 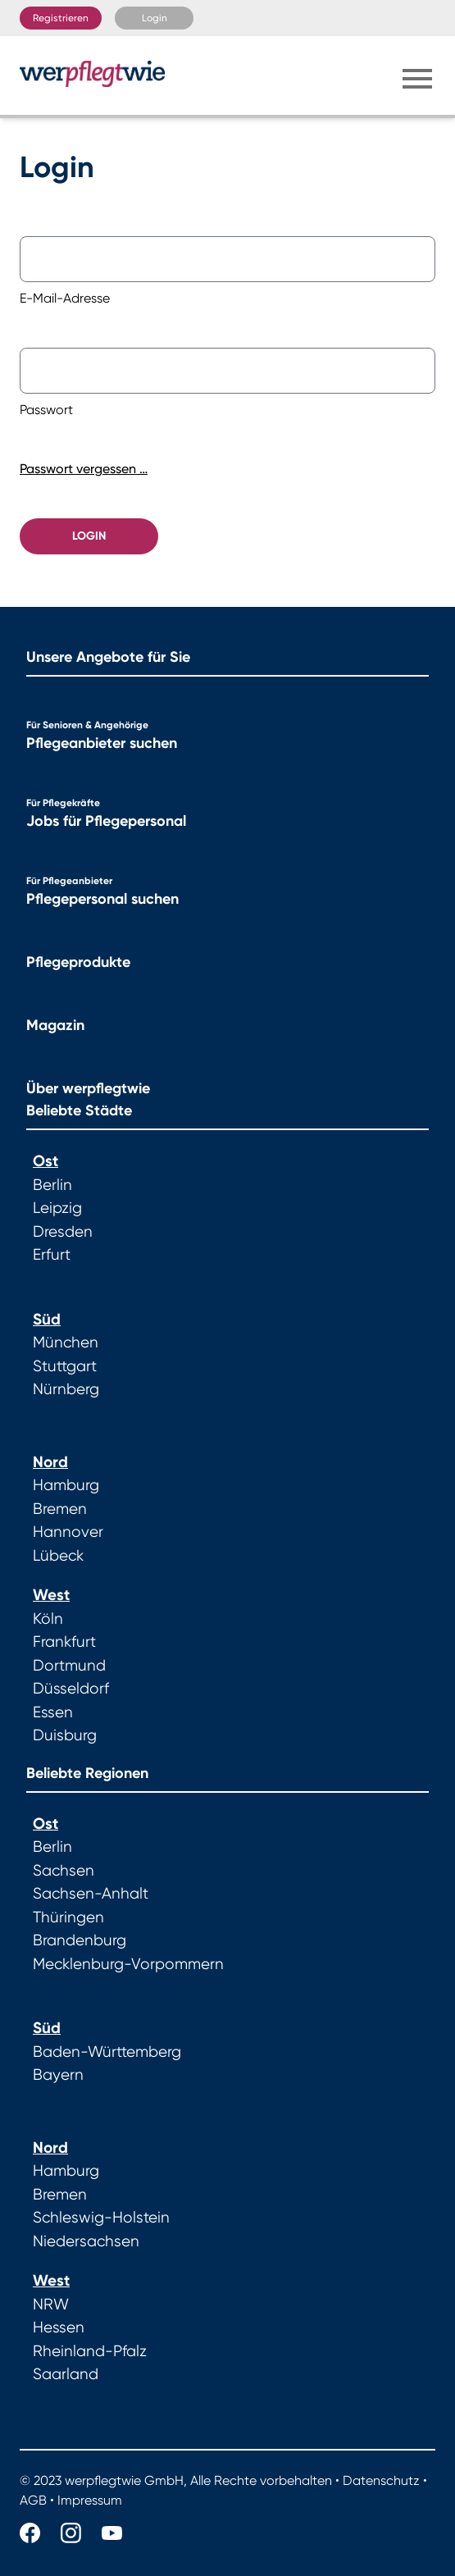 I want to click on Thüringen, so click(x=68, y=1917).